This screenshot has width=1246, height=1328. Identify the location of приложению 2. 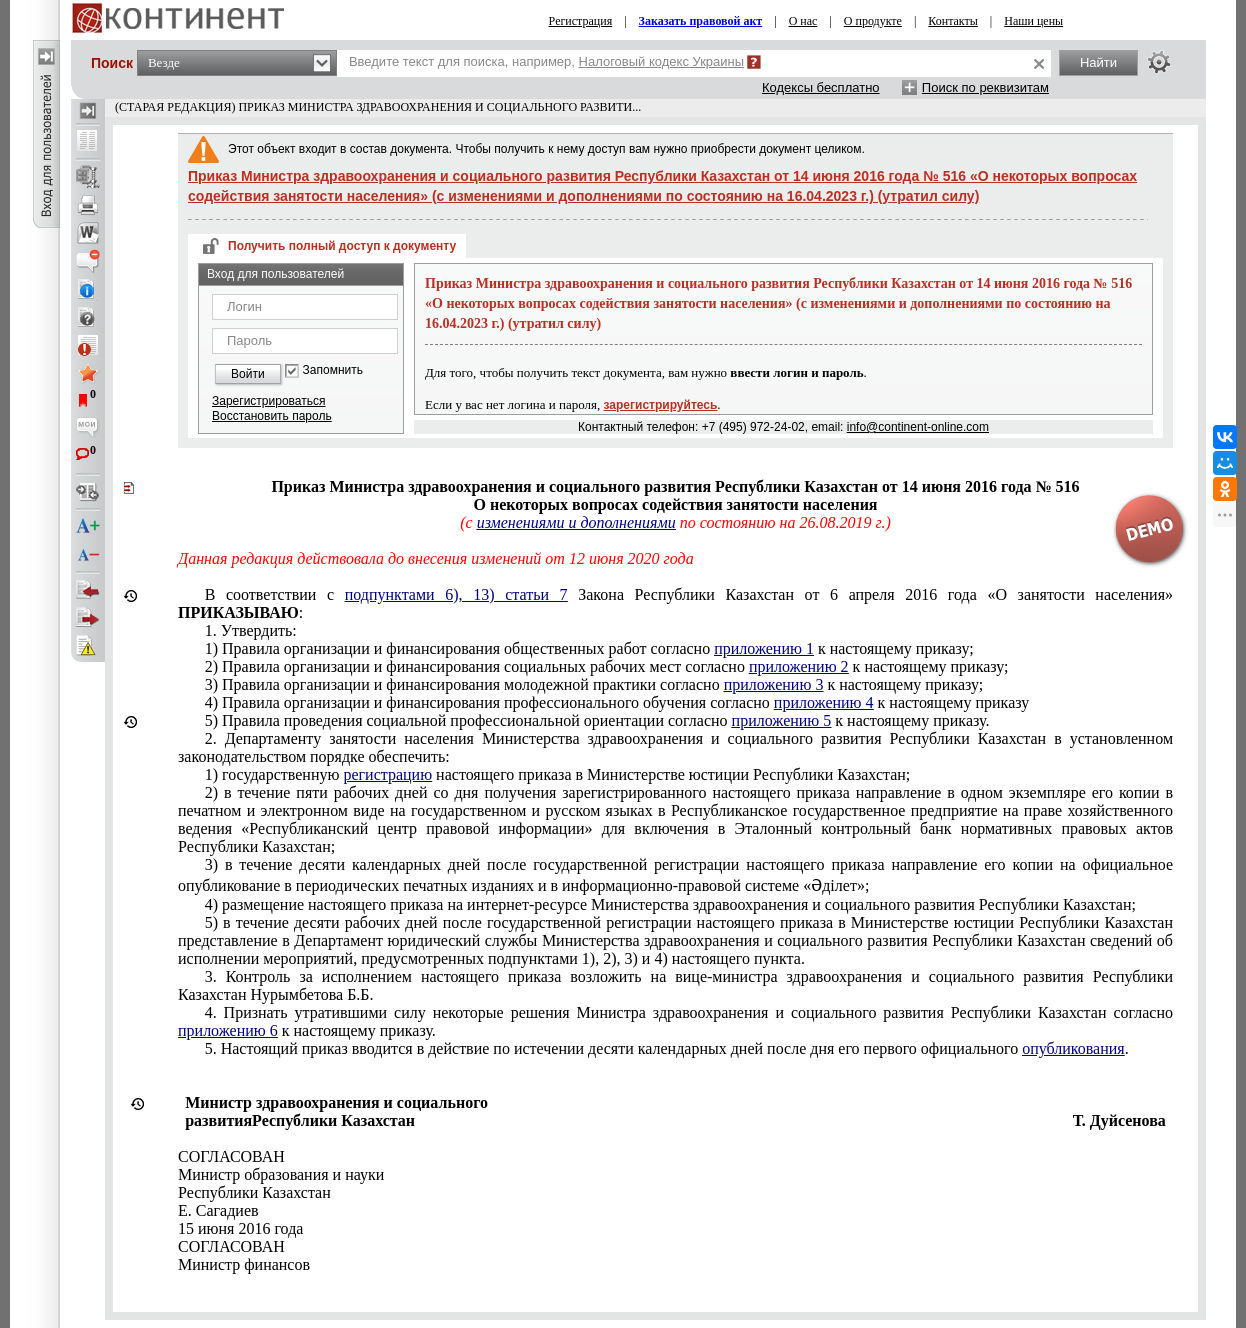
(799, 666).